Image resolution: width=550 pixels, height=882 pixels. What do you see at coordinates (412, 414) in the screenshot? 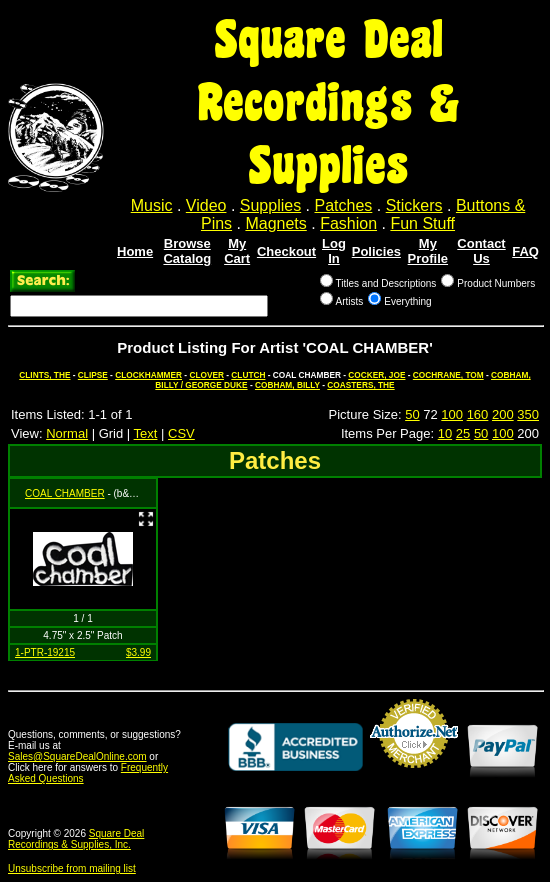
I see `50` at bounding box center [412, 414].